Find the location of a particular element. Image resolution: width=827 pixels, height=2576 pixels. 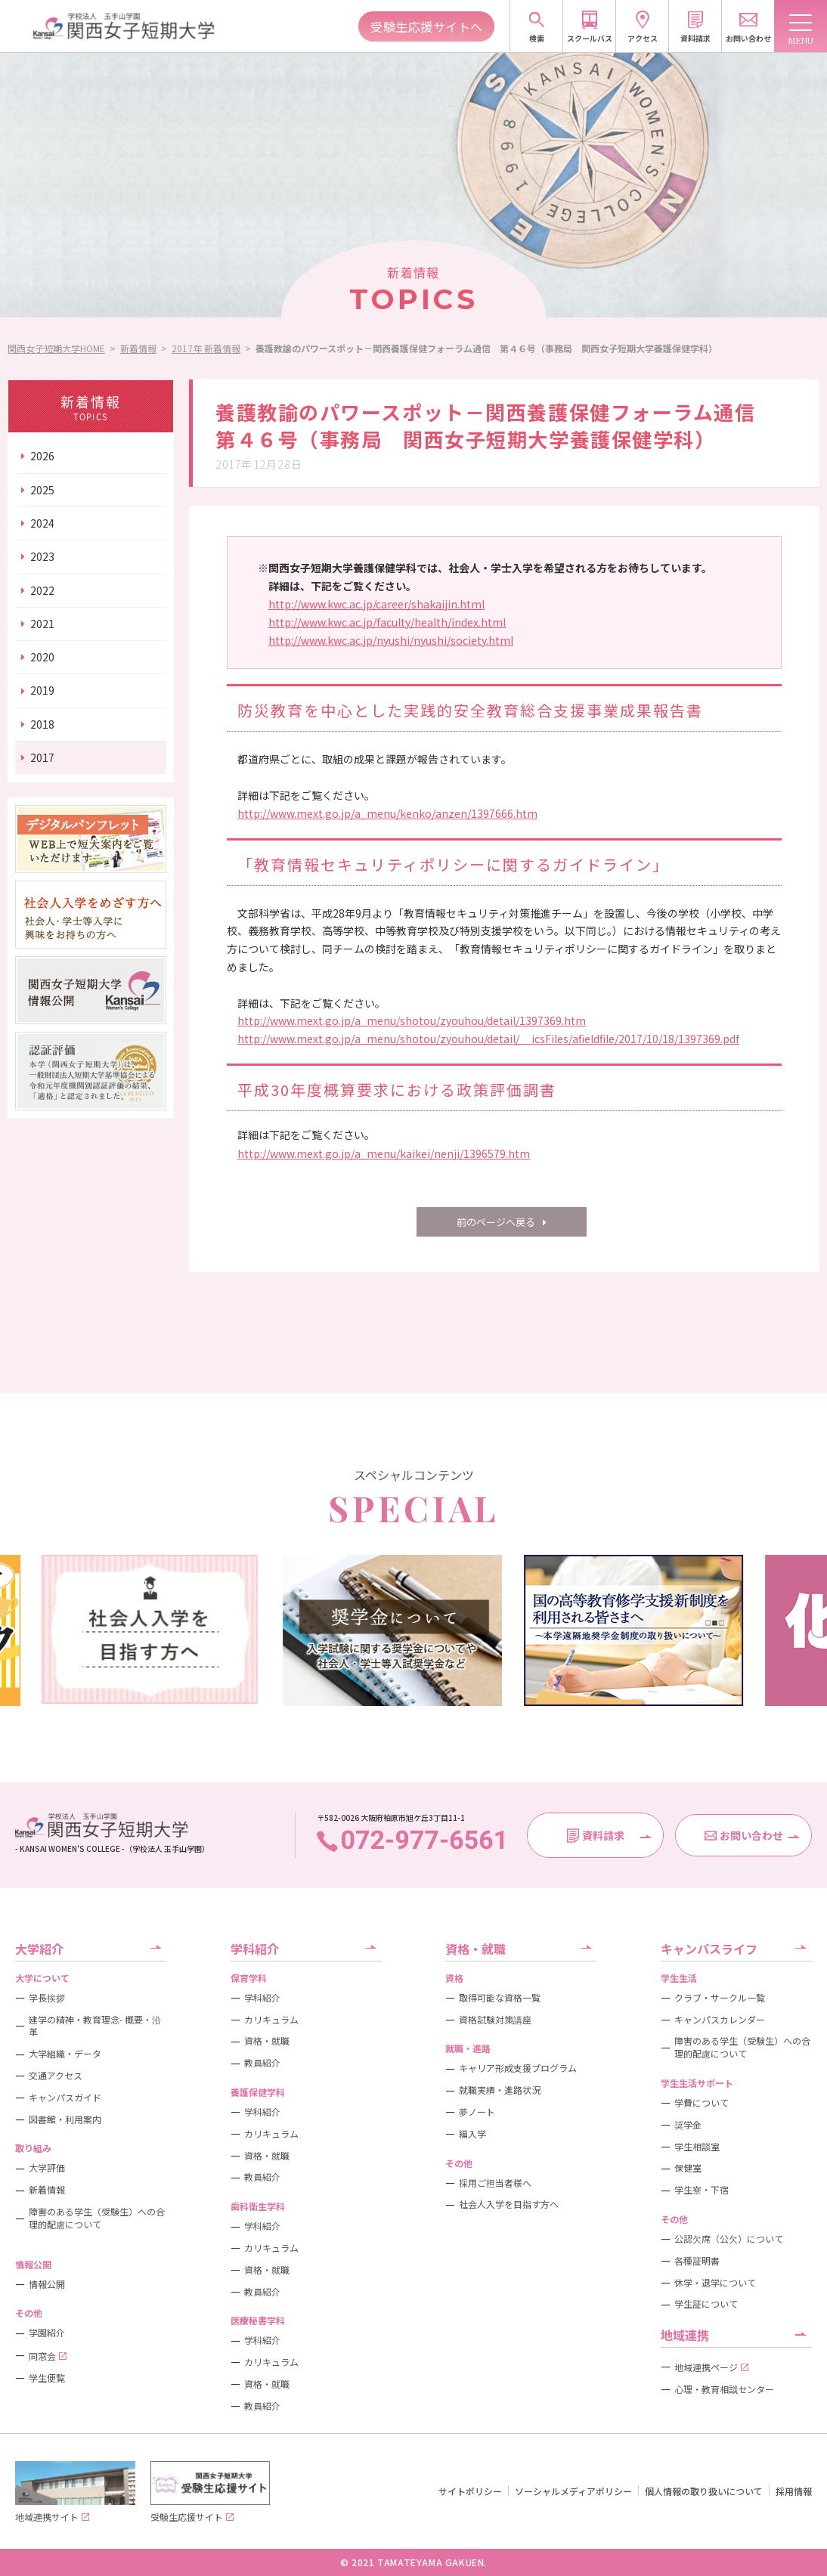

個人情報の取り扱いについて is located at coordinates (704, 2491).